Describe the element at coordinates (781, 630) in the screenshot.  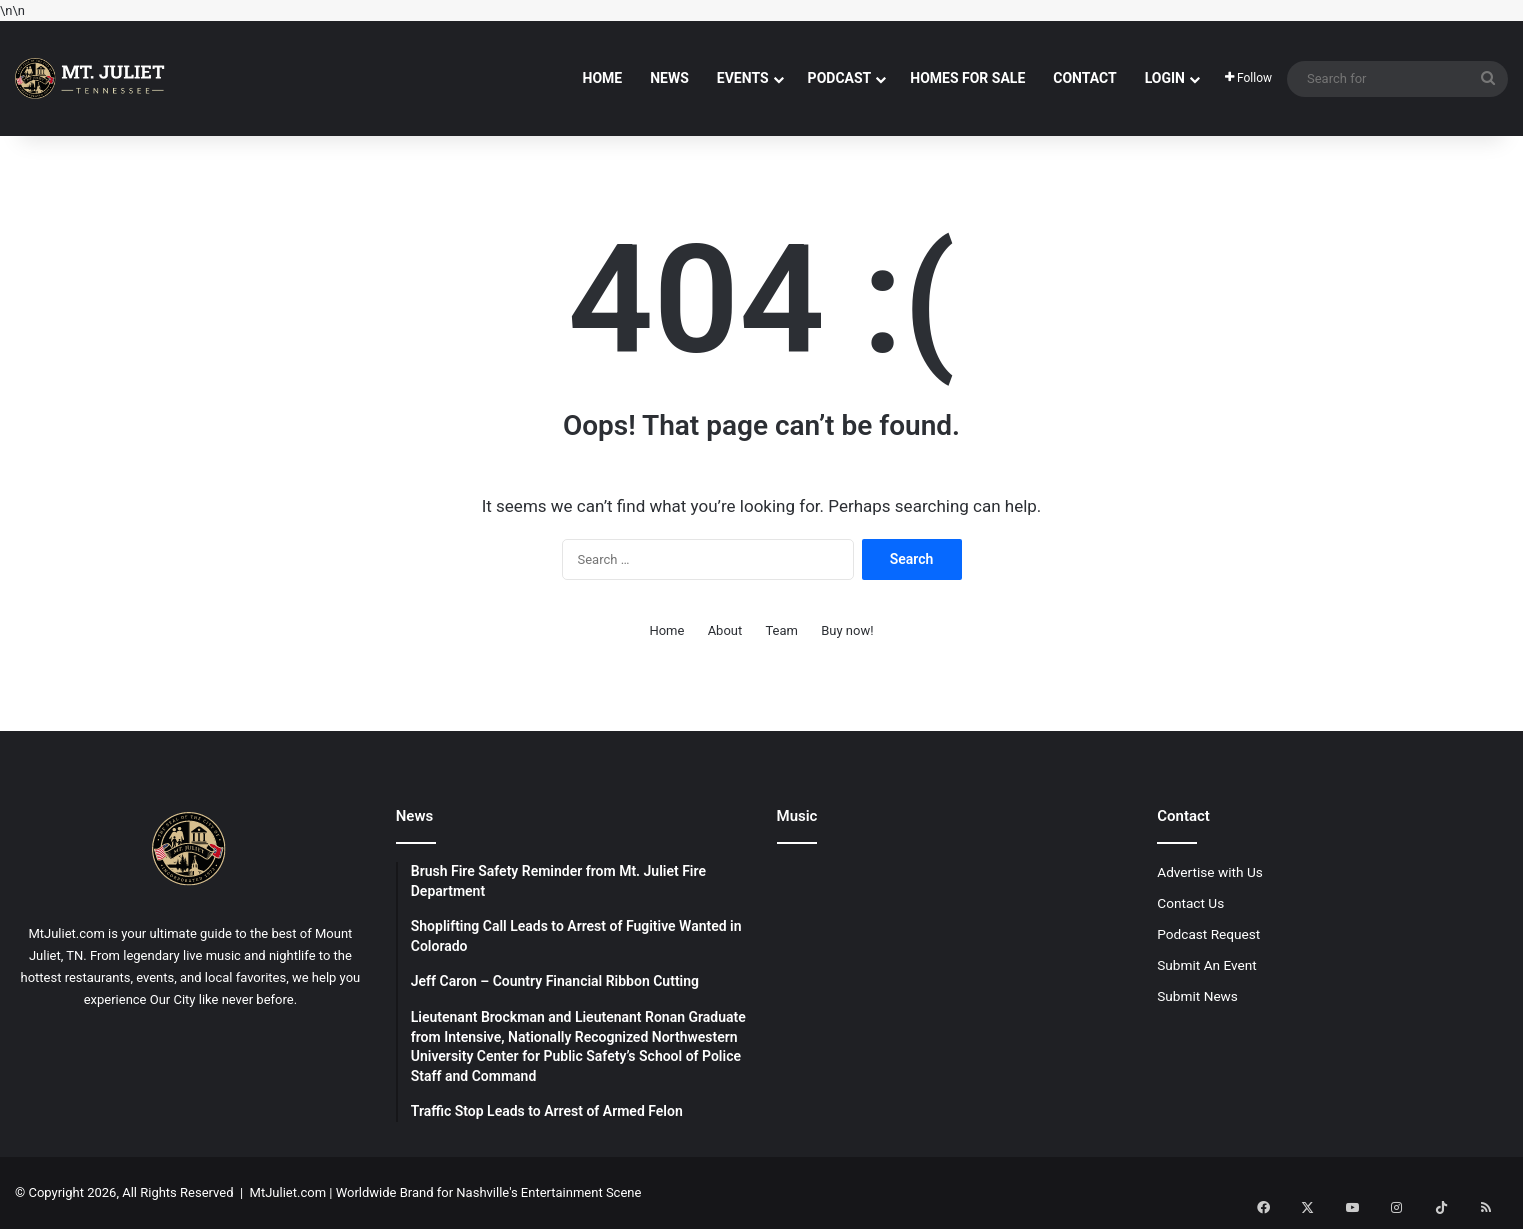
I see `Team` at that location.